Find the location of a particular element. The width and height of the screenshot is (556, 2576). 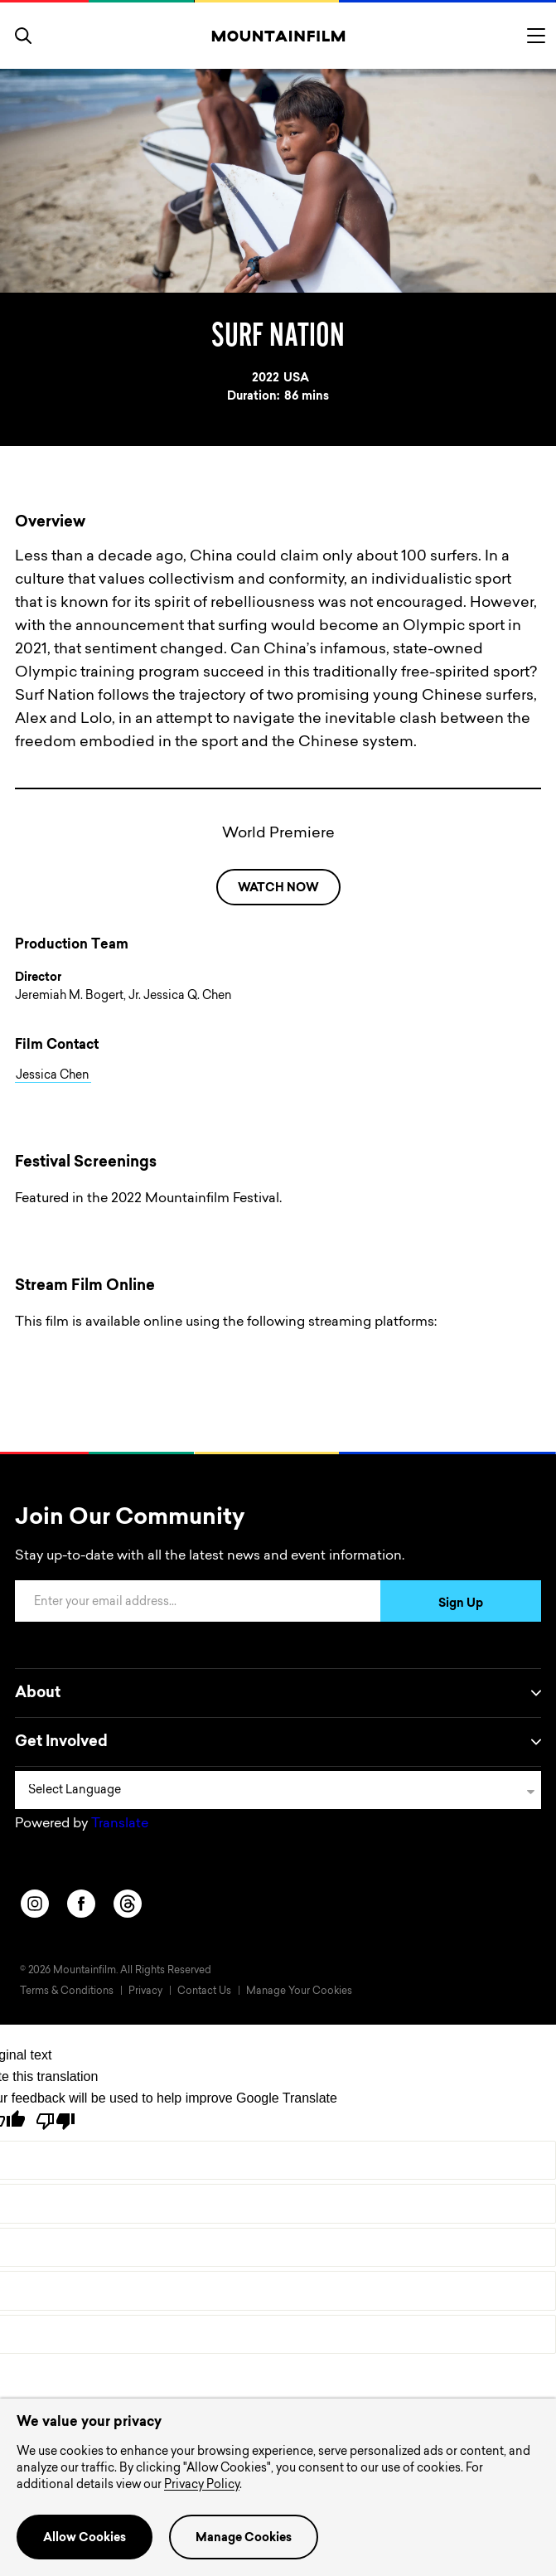

About is located at coordinates (278, 1693).